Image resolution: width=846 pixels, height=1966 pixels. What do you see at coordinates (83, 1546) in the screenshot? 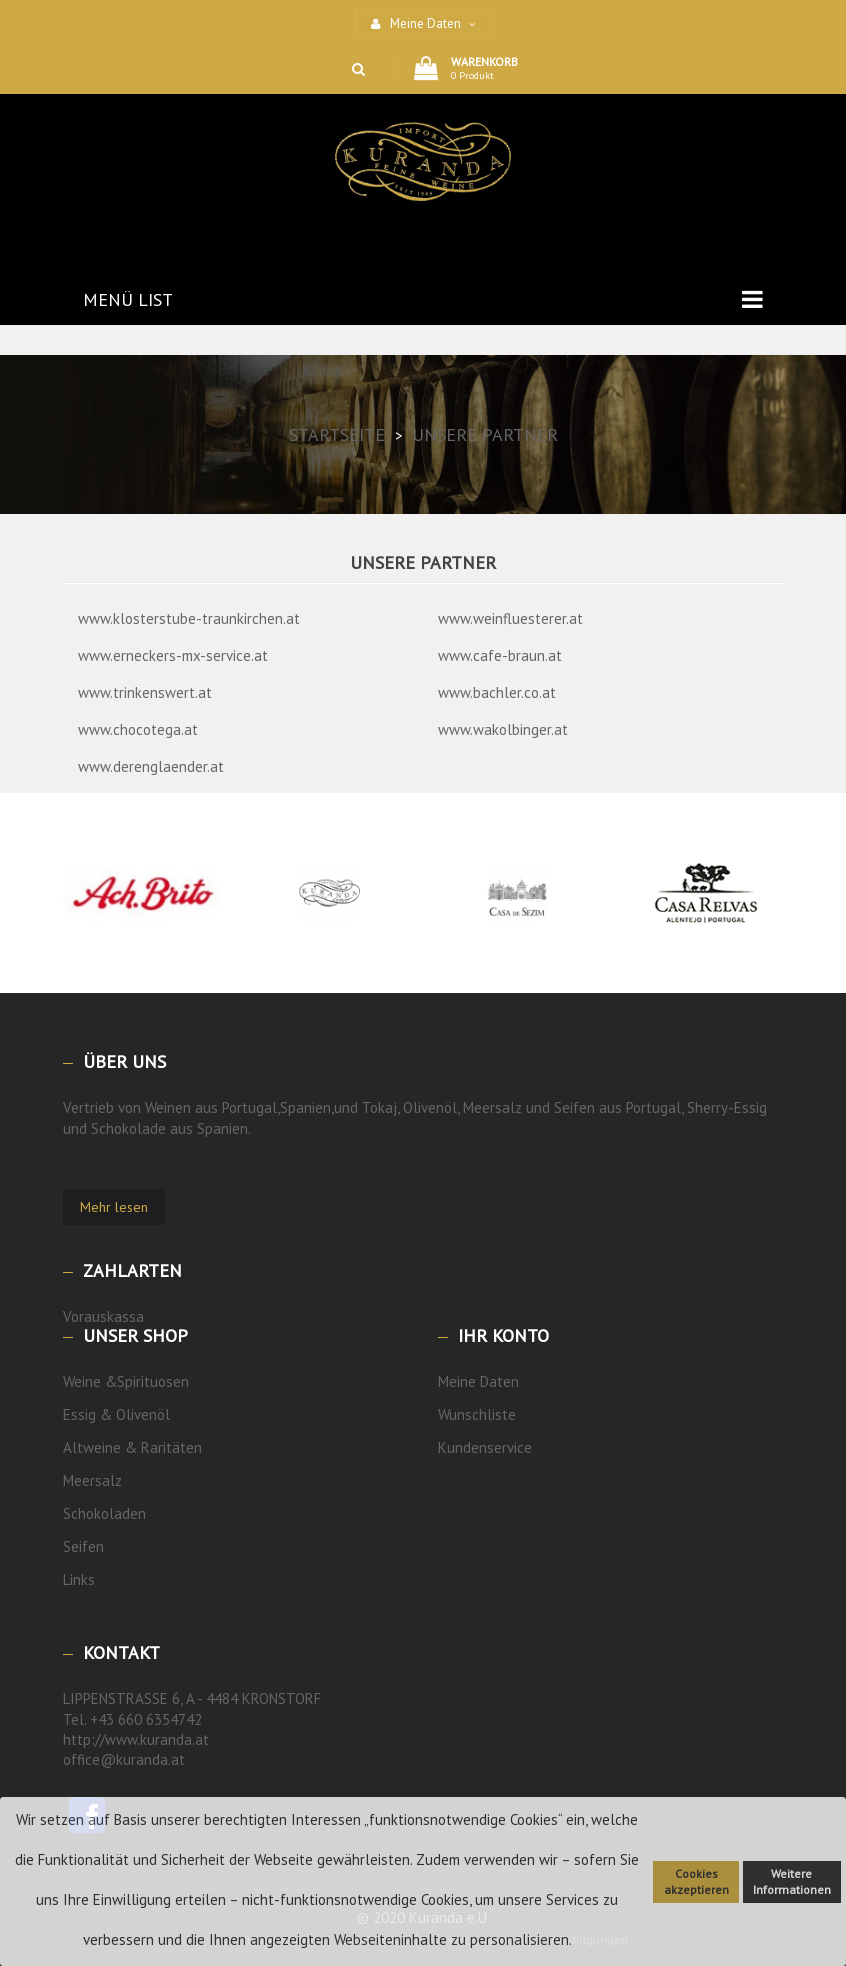
I see `Seifen` at bounding box center [83, 1546].